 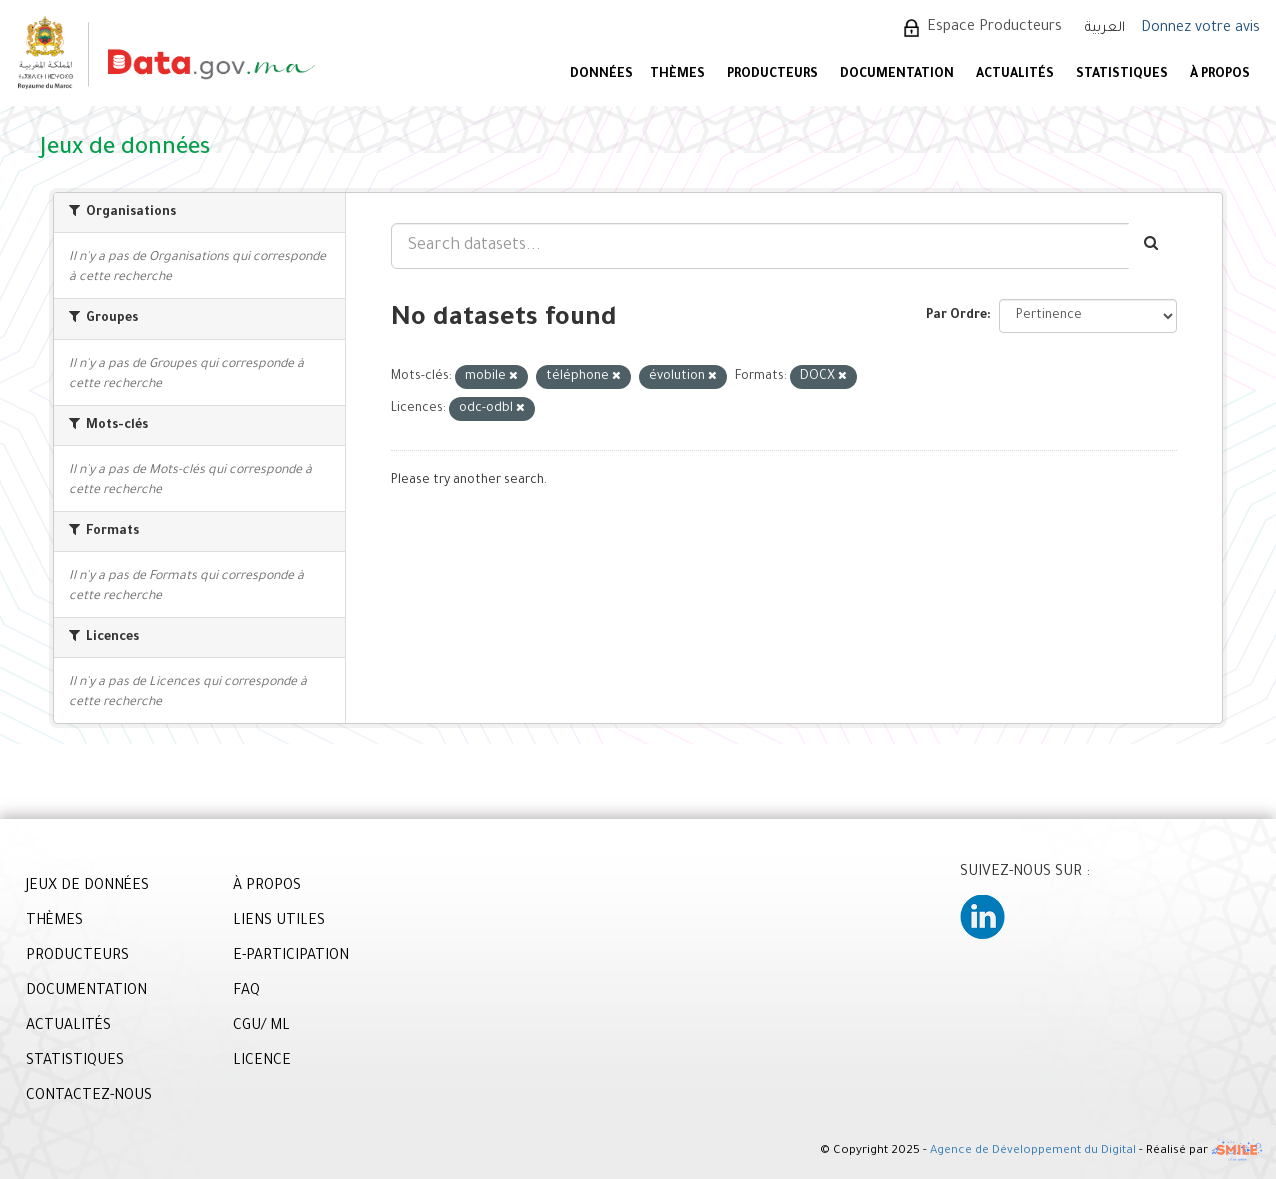 I want to click on Donnez votre avis, so click(x=1200, y=29).